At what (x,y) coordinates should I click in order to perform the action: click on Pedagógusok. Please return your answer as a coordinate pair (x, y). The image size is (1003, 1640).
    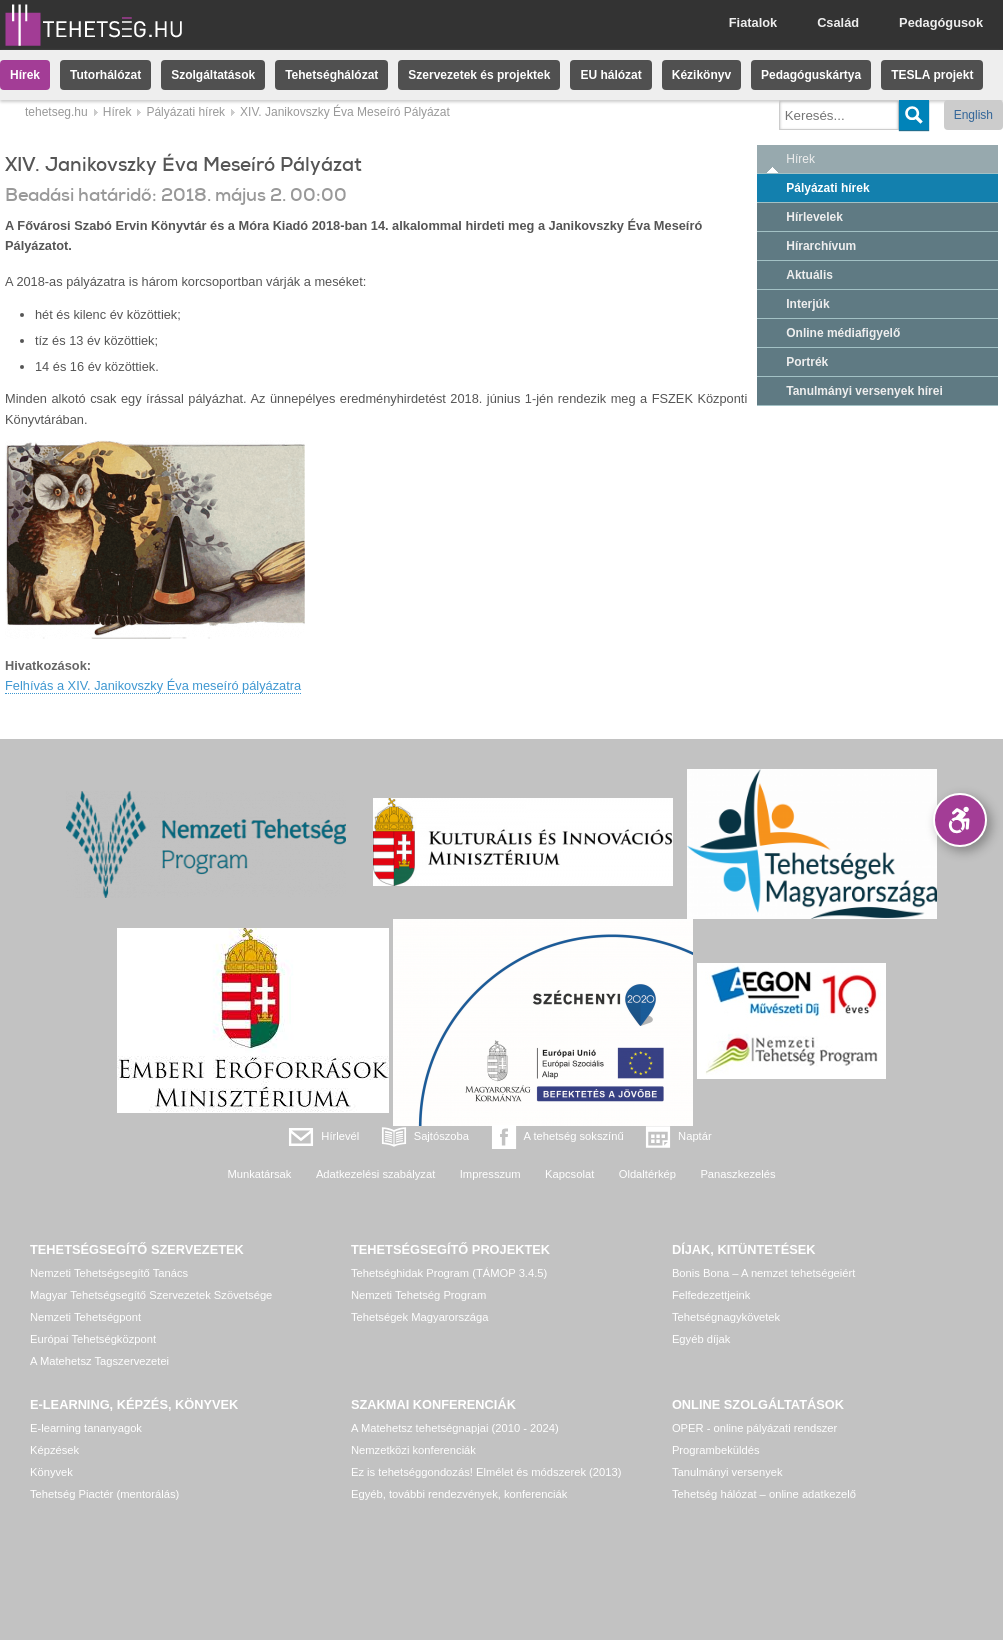
    Looking at the image, I should click on (941, 22).